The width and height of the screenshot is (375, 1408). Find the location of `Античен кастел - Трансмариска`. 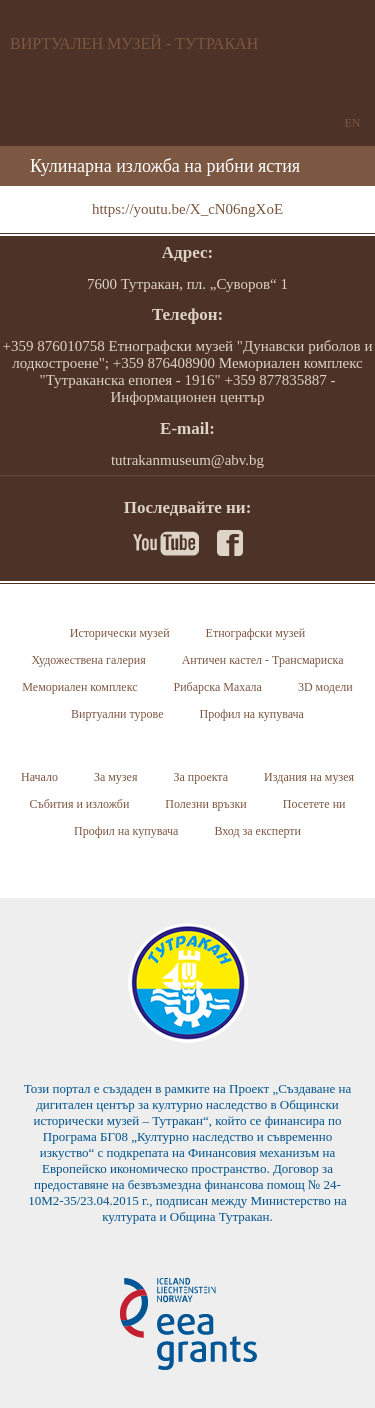

Античен кастел - Трансмариска is located at coordinates (263, 660).